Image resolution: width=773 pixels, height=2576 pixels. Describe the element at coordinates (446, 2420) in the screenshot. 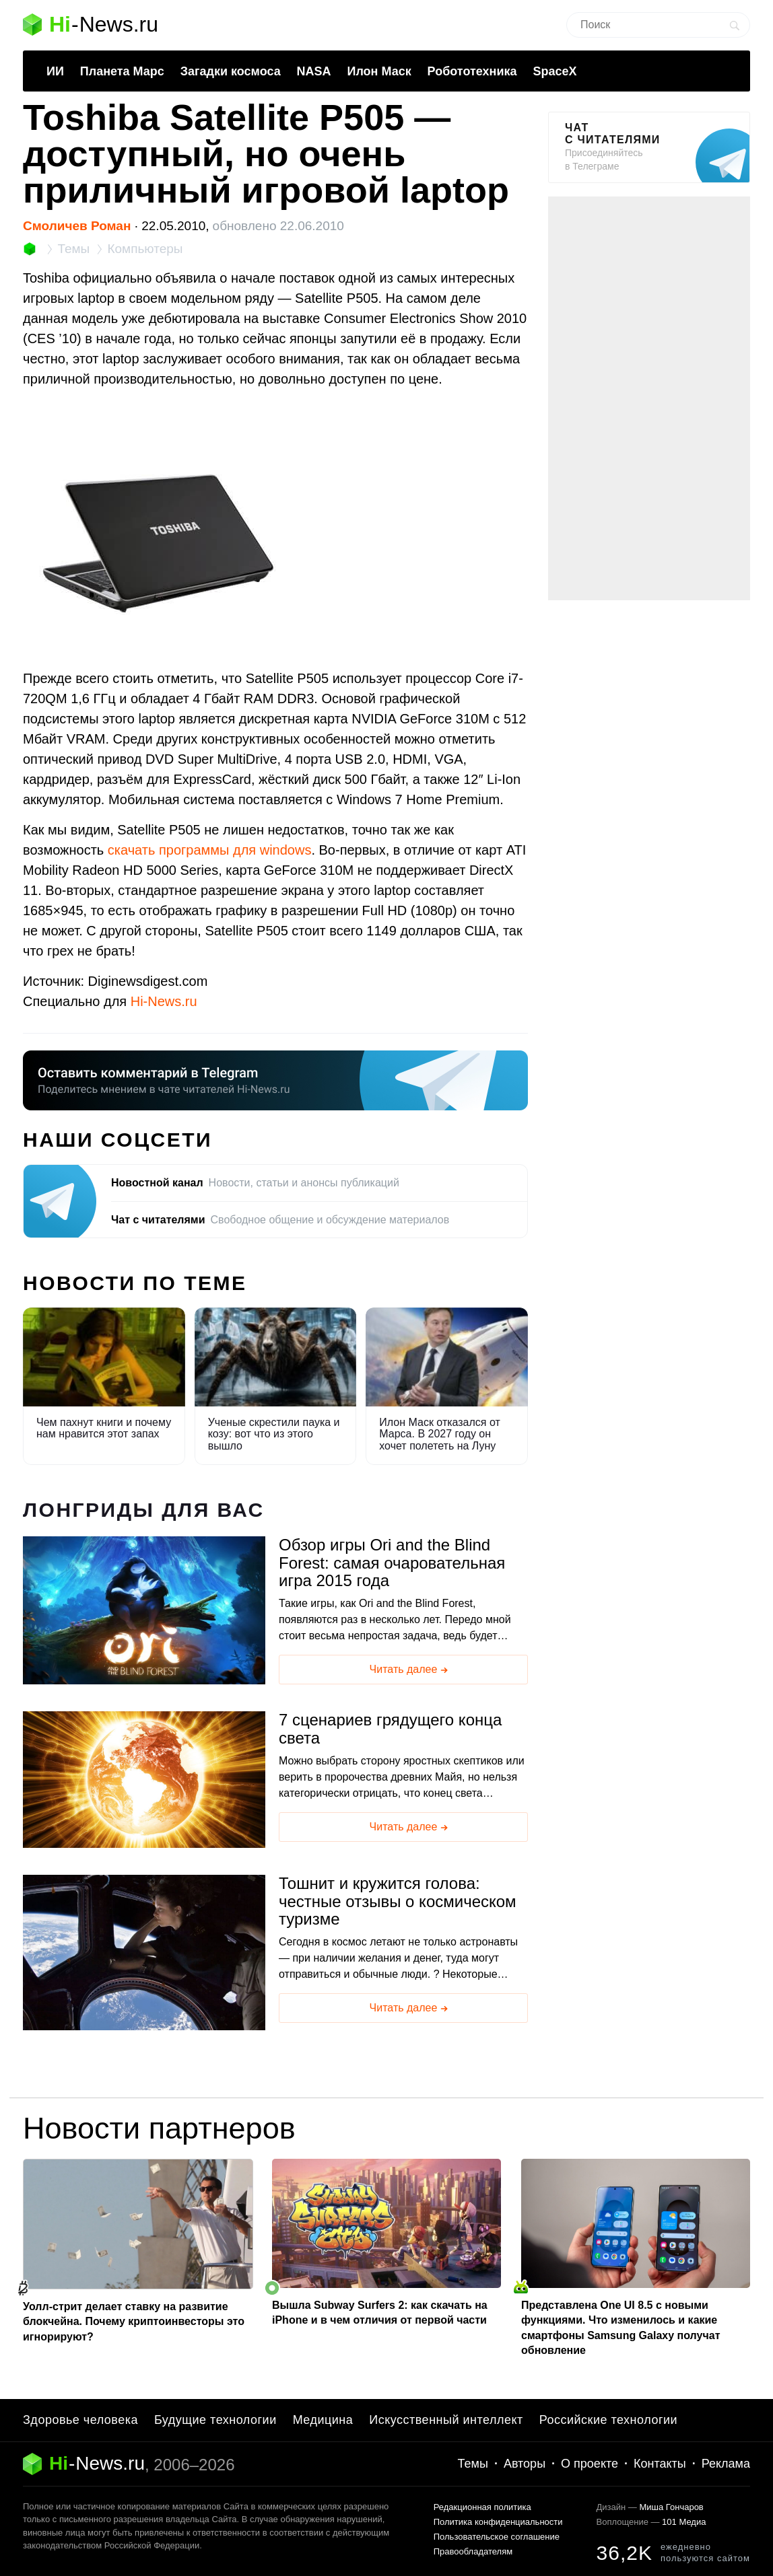

I see `Искусственный интеллект` at that location.